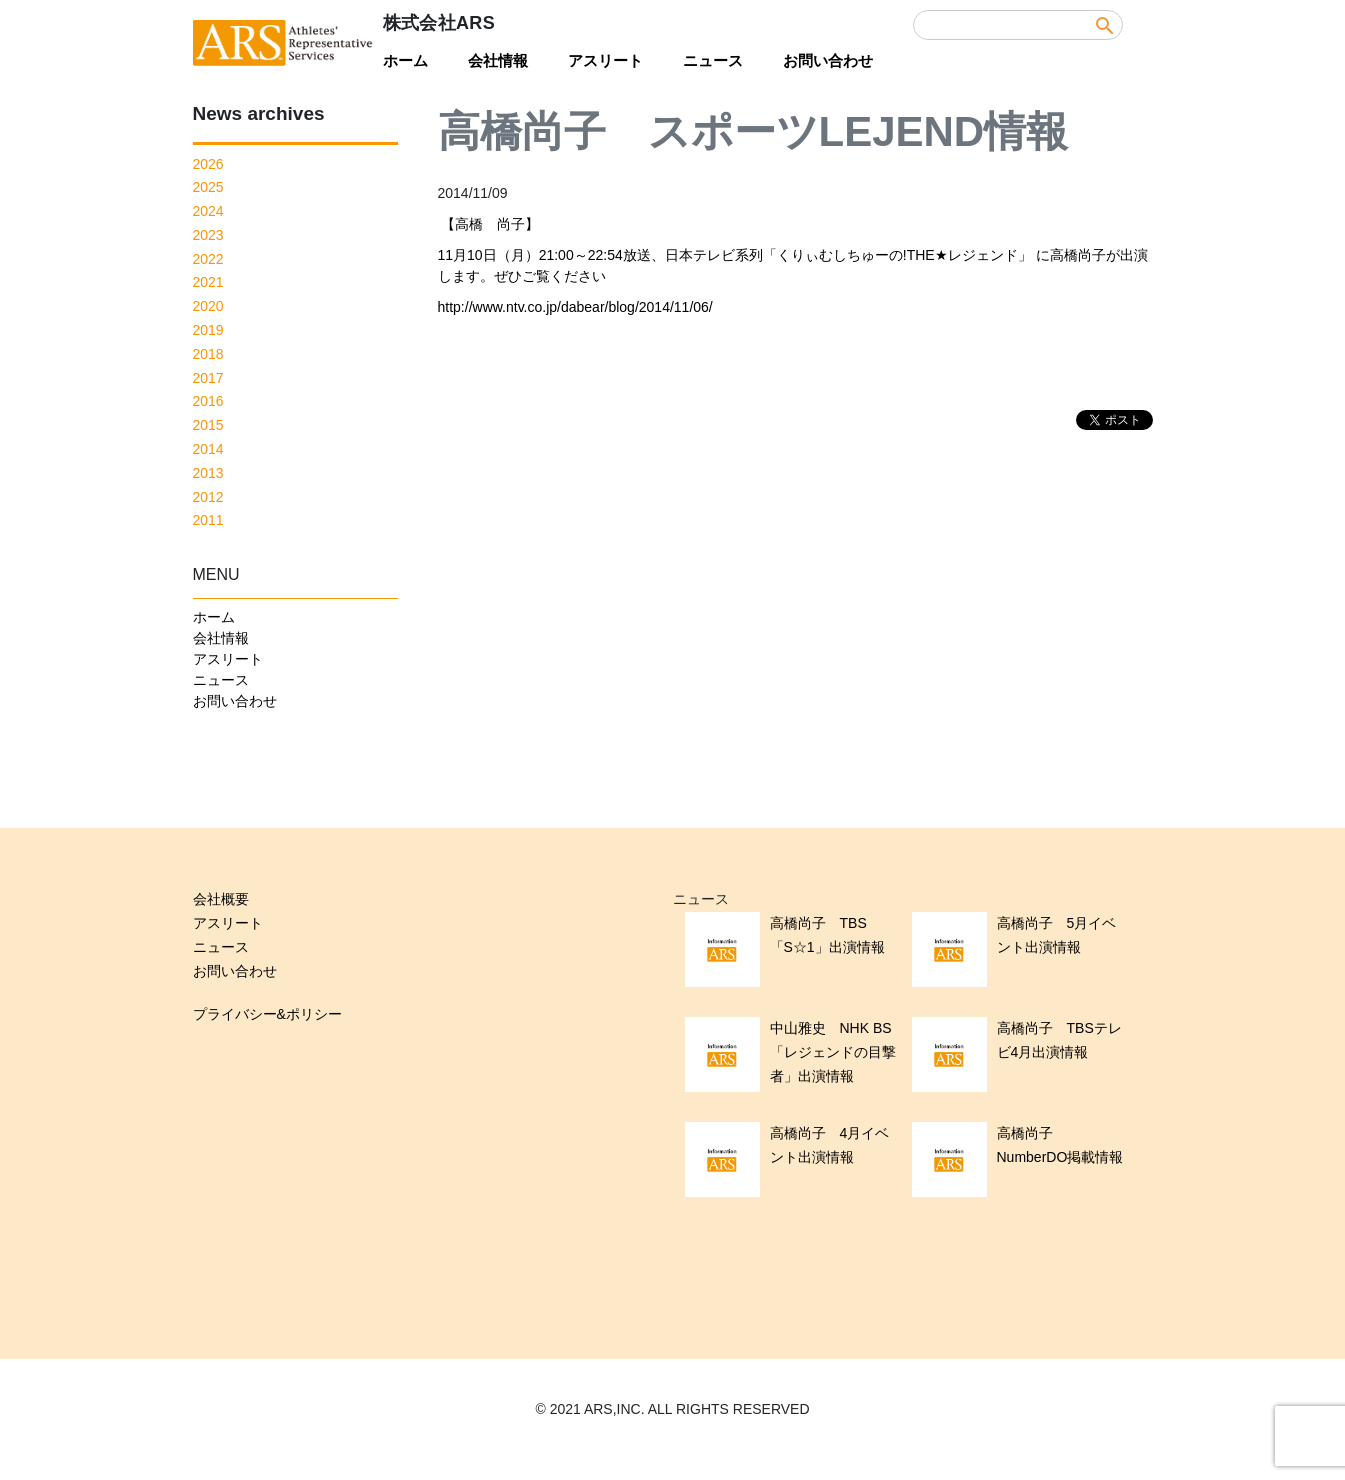 This screenshot has height=1480, width=1345. Describe the element at coordinates (208, 259) in the screenshot. I see `2022` at that location.